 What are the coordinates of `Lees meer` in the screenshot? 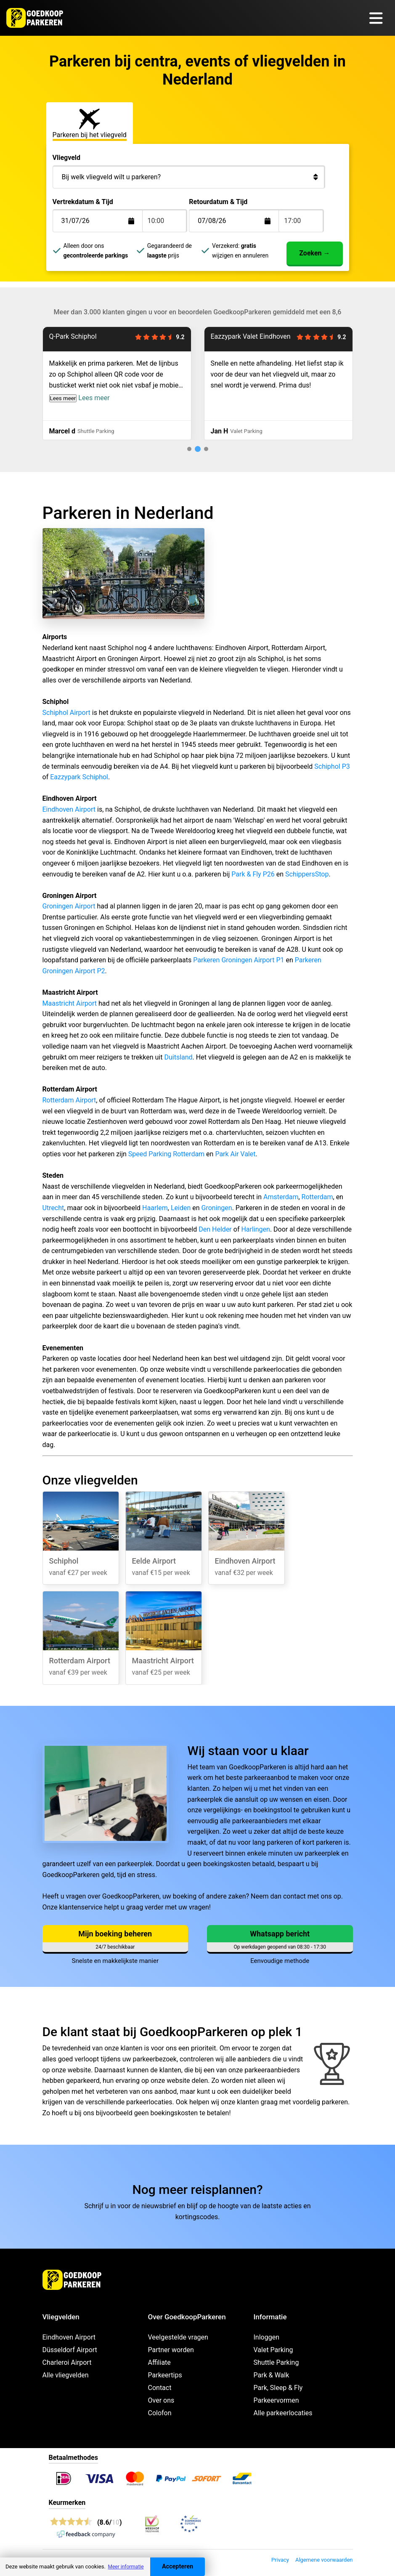 It's located at (63, 398).